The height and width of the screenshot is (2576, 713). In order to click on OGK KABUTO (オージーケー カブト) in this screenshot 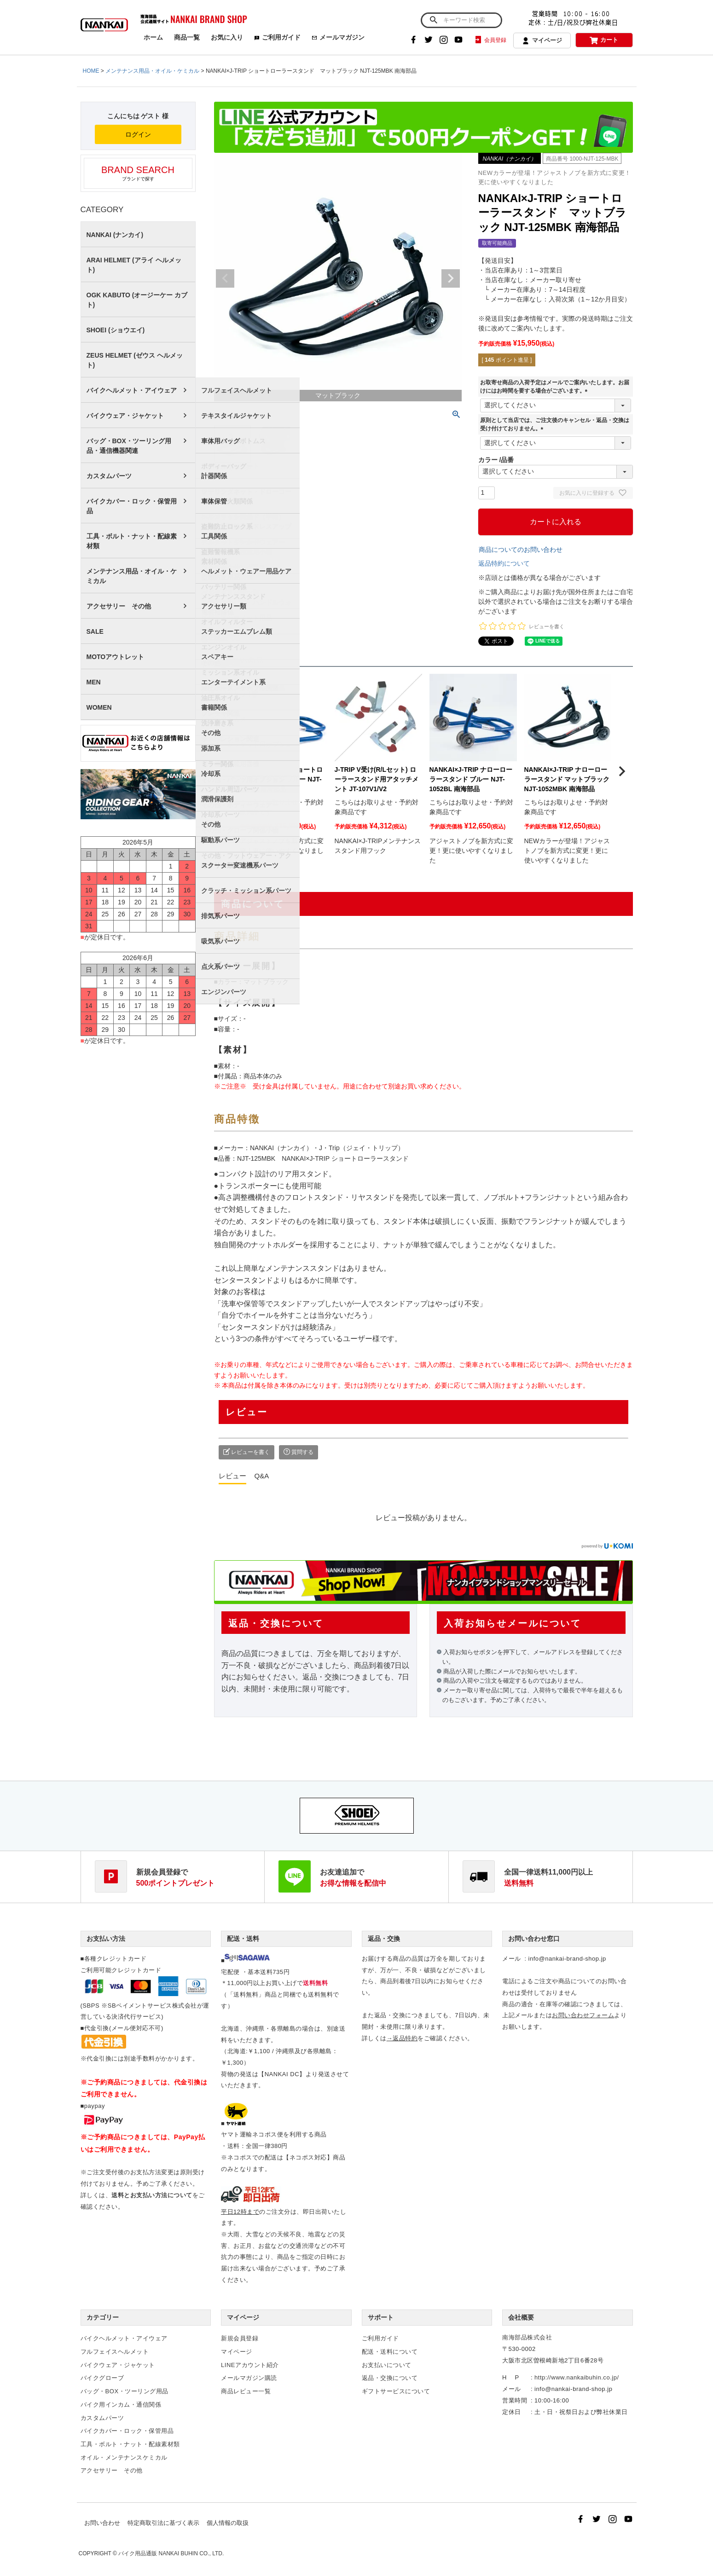, I will do `click(137, 299)`.